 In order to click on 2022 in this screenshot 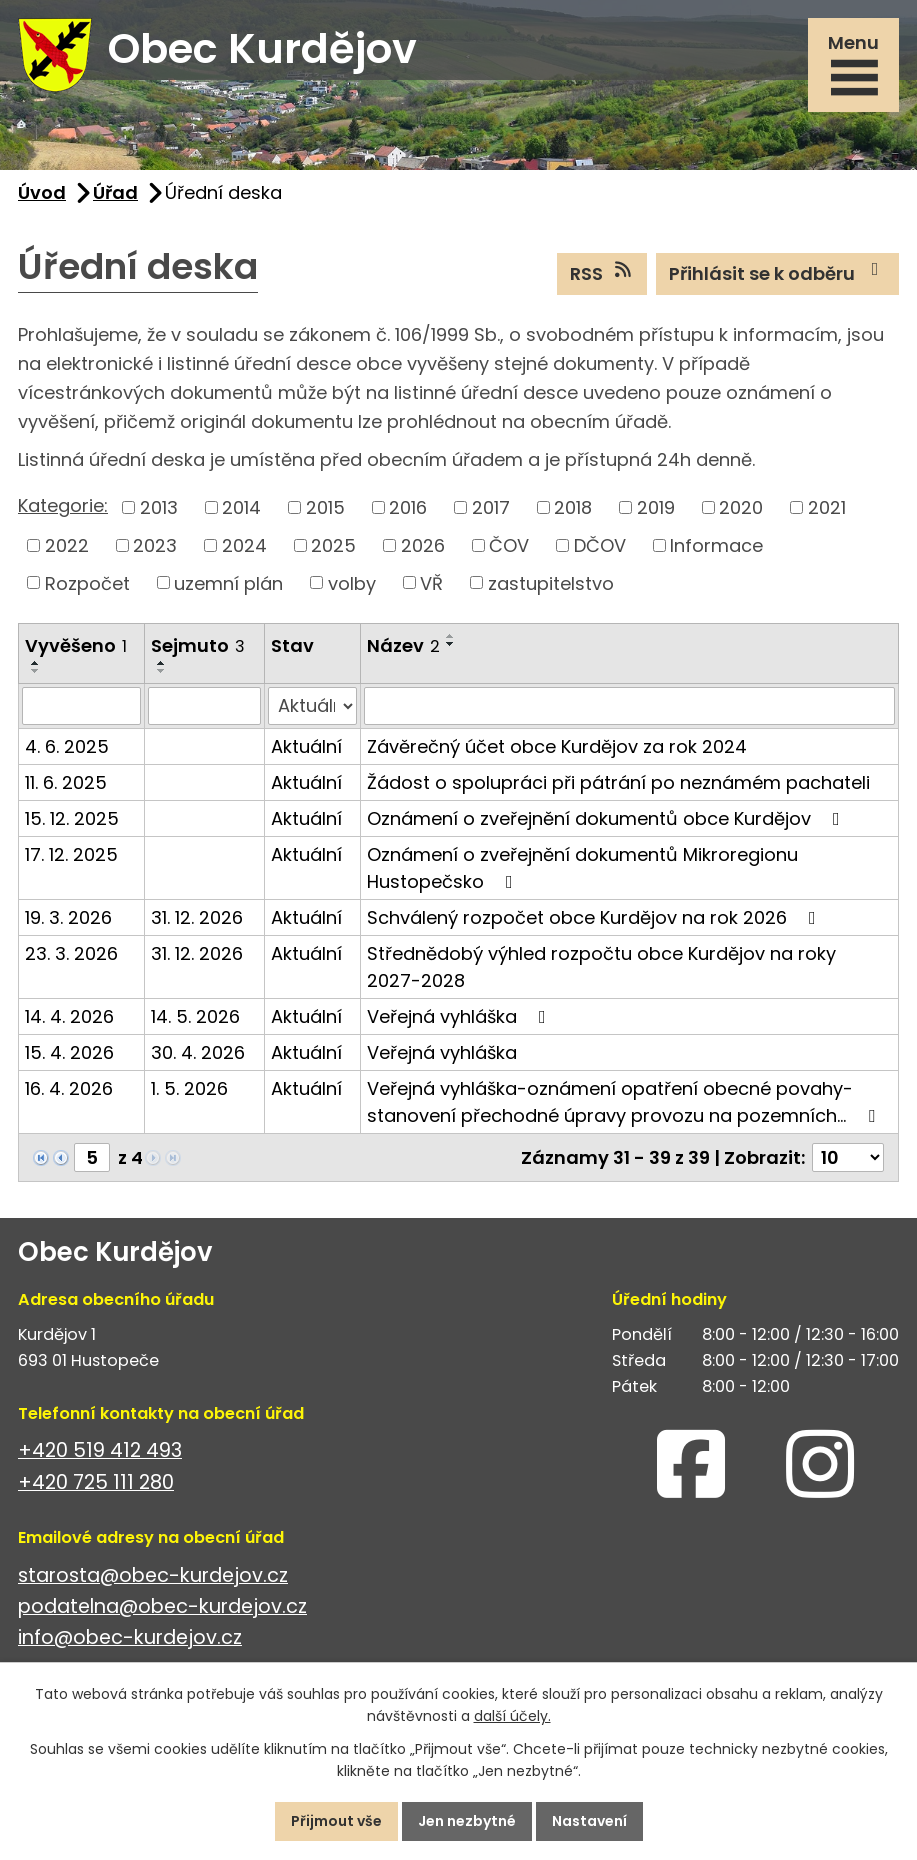, I will do `click(67, 545)`.